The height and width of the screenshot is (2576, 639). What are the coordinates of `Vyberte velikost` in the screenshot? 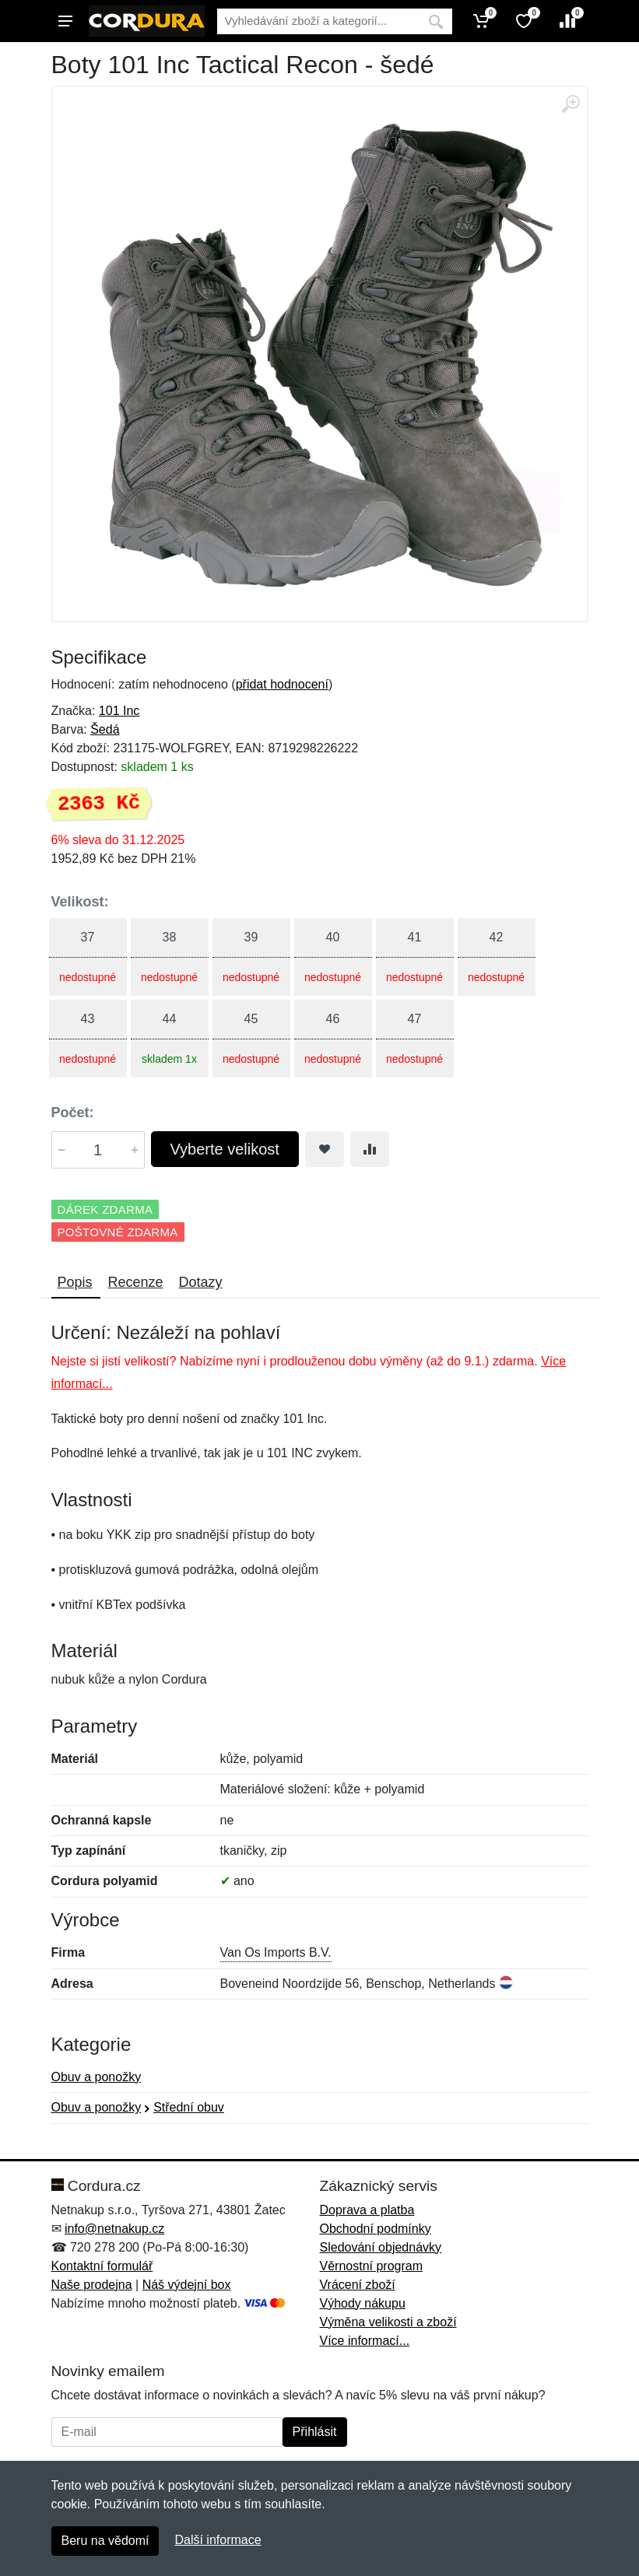 It's located at (224, 1149).